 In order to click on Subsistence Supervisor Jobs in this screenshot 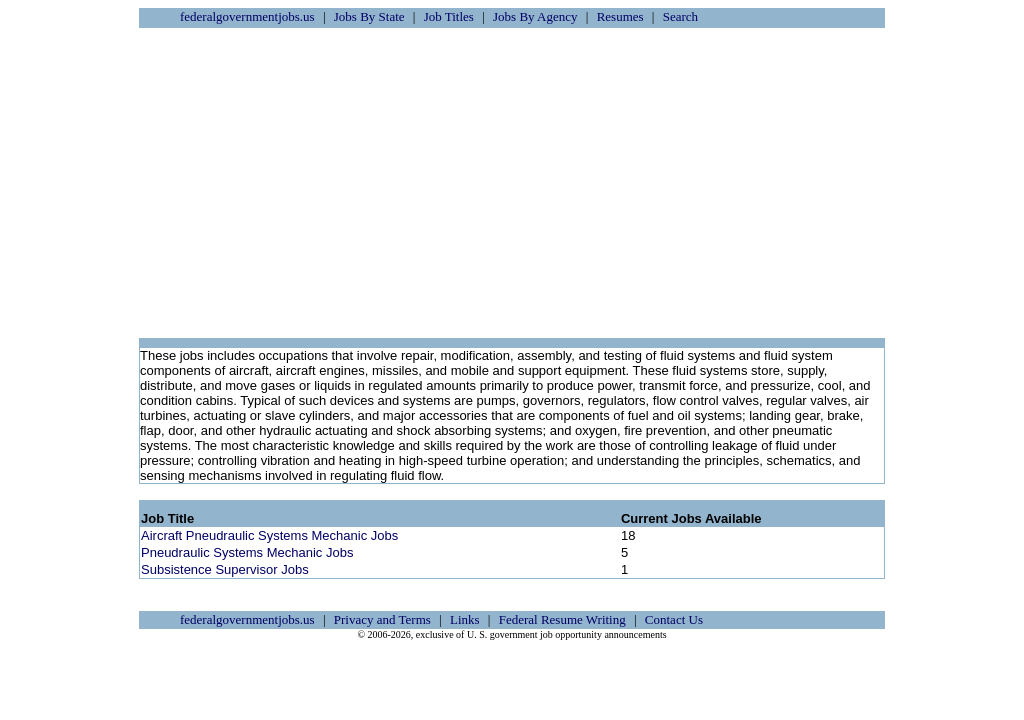, I will do `click(225, 569)`.